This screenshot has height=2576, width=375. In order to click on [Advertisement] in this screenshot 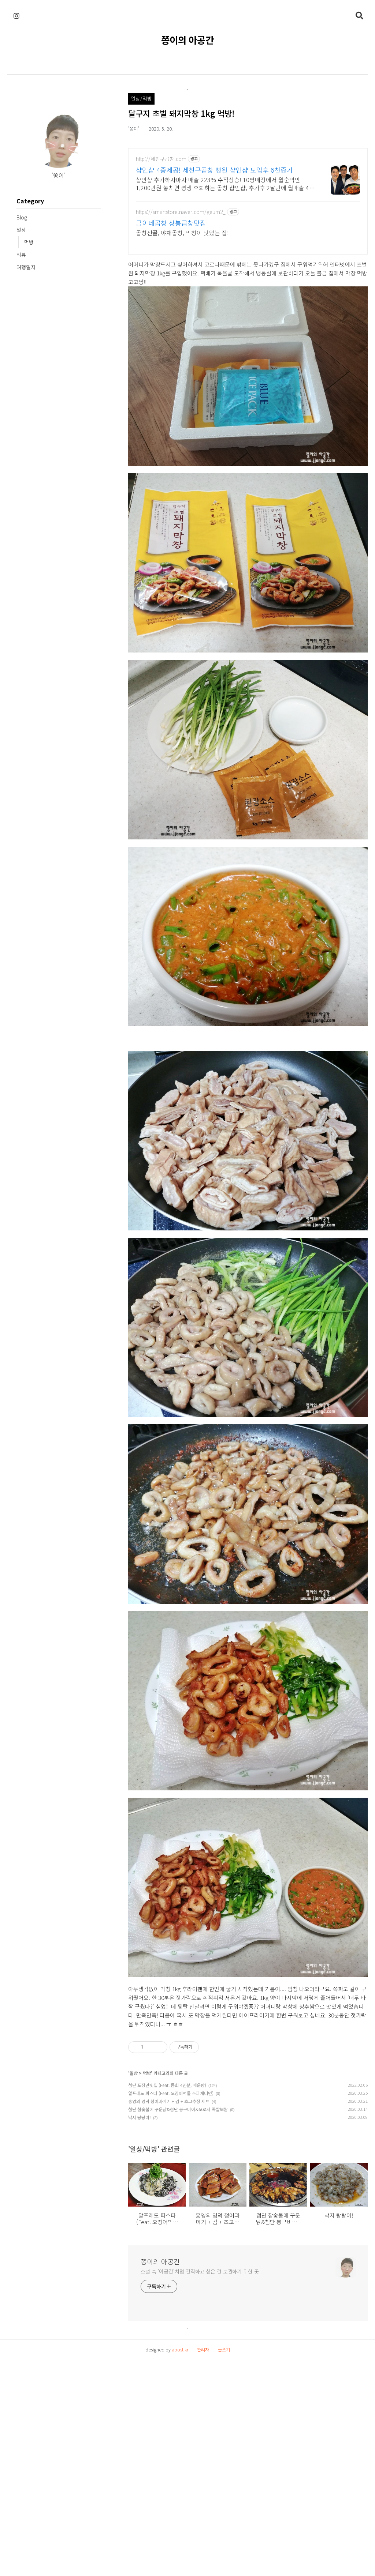, I will do `click(53, 335)`.